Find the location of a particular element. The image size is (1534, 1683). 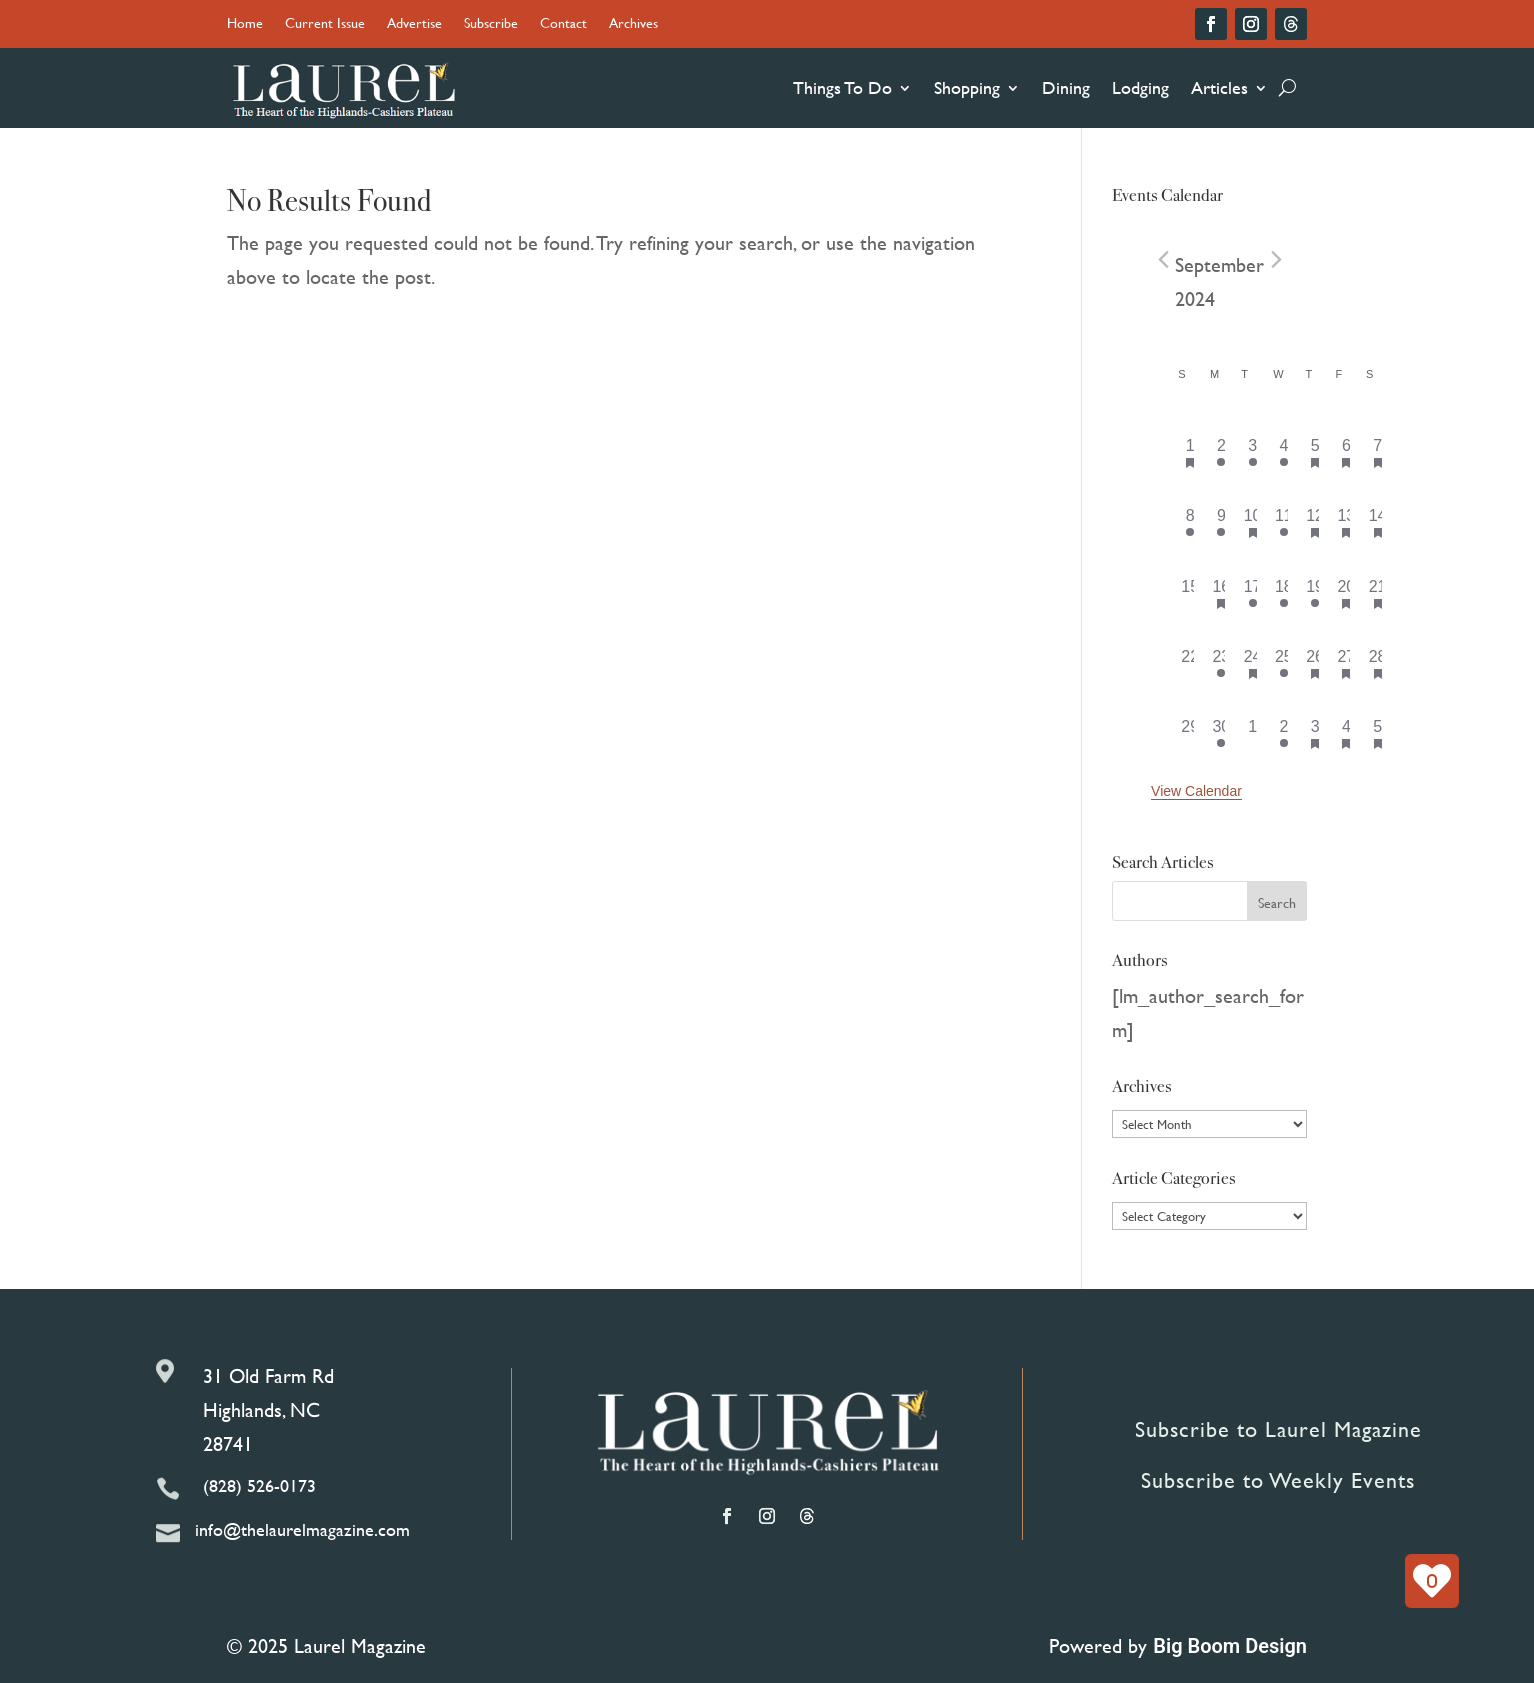

[September 24, has 1 event] is located at coordinates (1252, 663).